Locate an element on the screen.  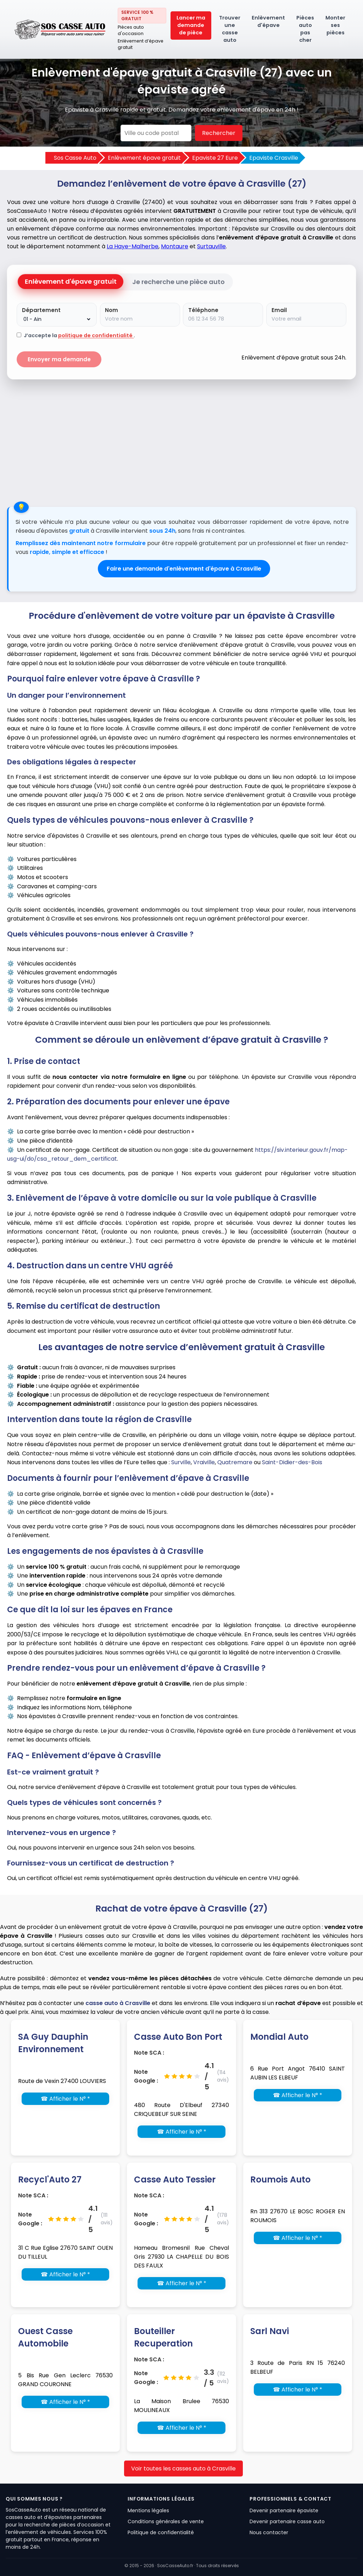
Faire une demande d'enlèvement d'épave à Crasville is located at coordinates (184, 569).